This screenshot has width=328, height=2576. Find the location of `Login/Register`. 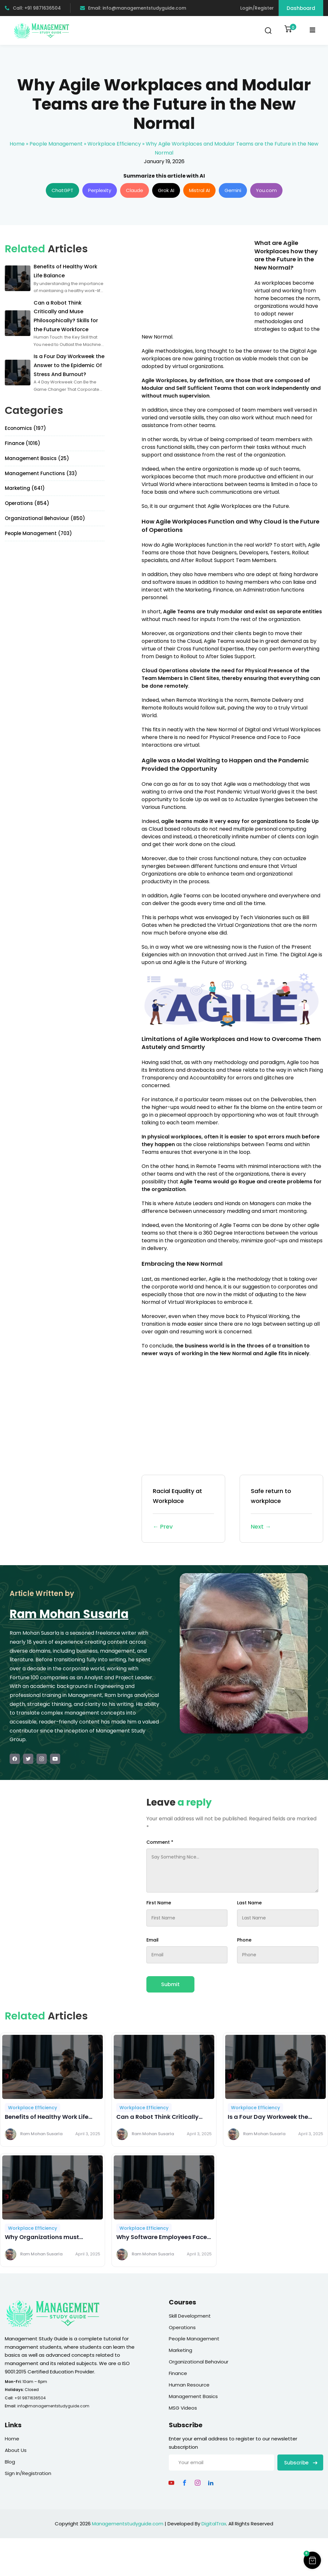

Login/Register is located at coordinates (257, 8).